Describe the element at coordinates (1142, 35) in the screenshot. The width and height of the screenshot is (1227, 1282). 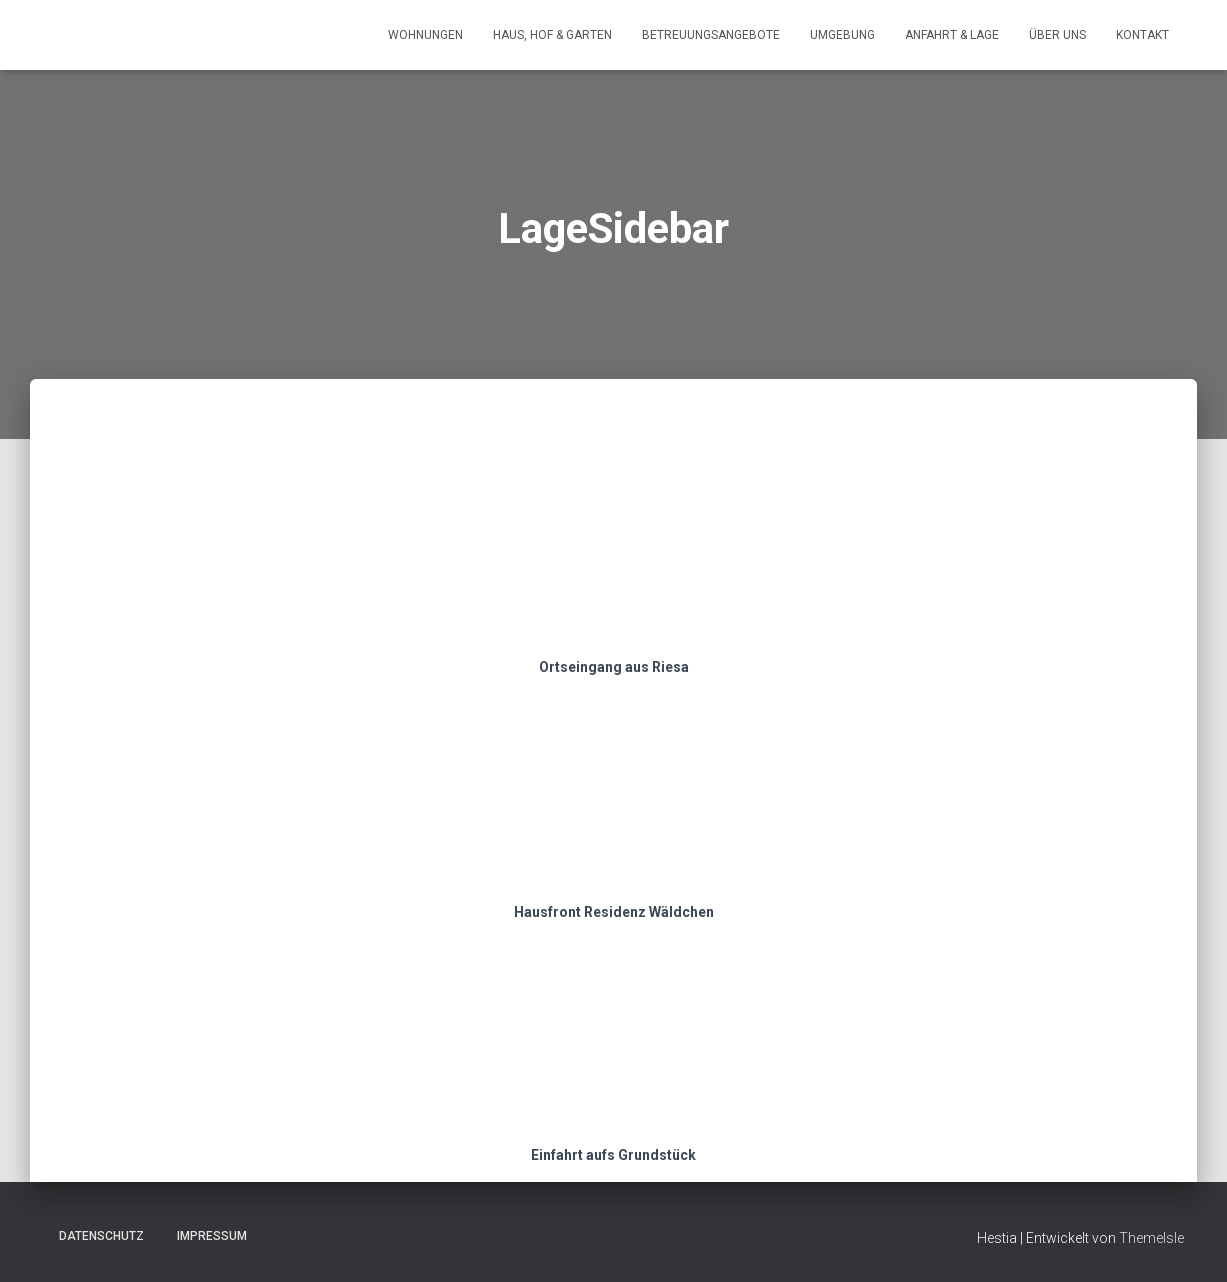
I see `Kontakt` at that location.